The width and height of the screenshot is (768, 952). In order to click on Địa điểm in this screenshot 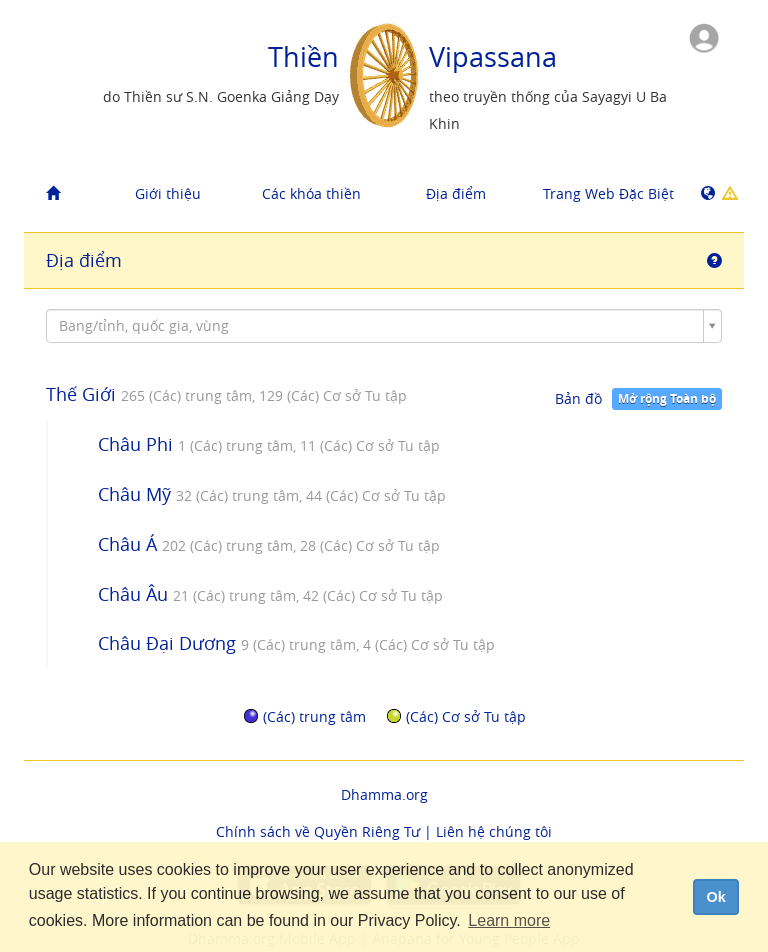, I will do `click(456, 193)`.